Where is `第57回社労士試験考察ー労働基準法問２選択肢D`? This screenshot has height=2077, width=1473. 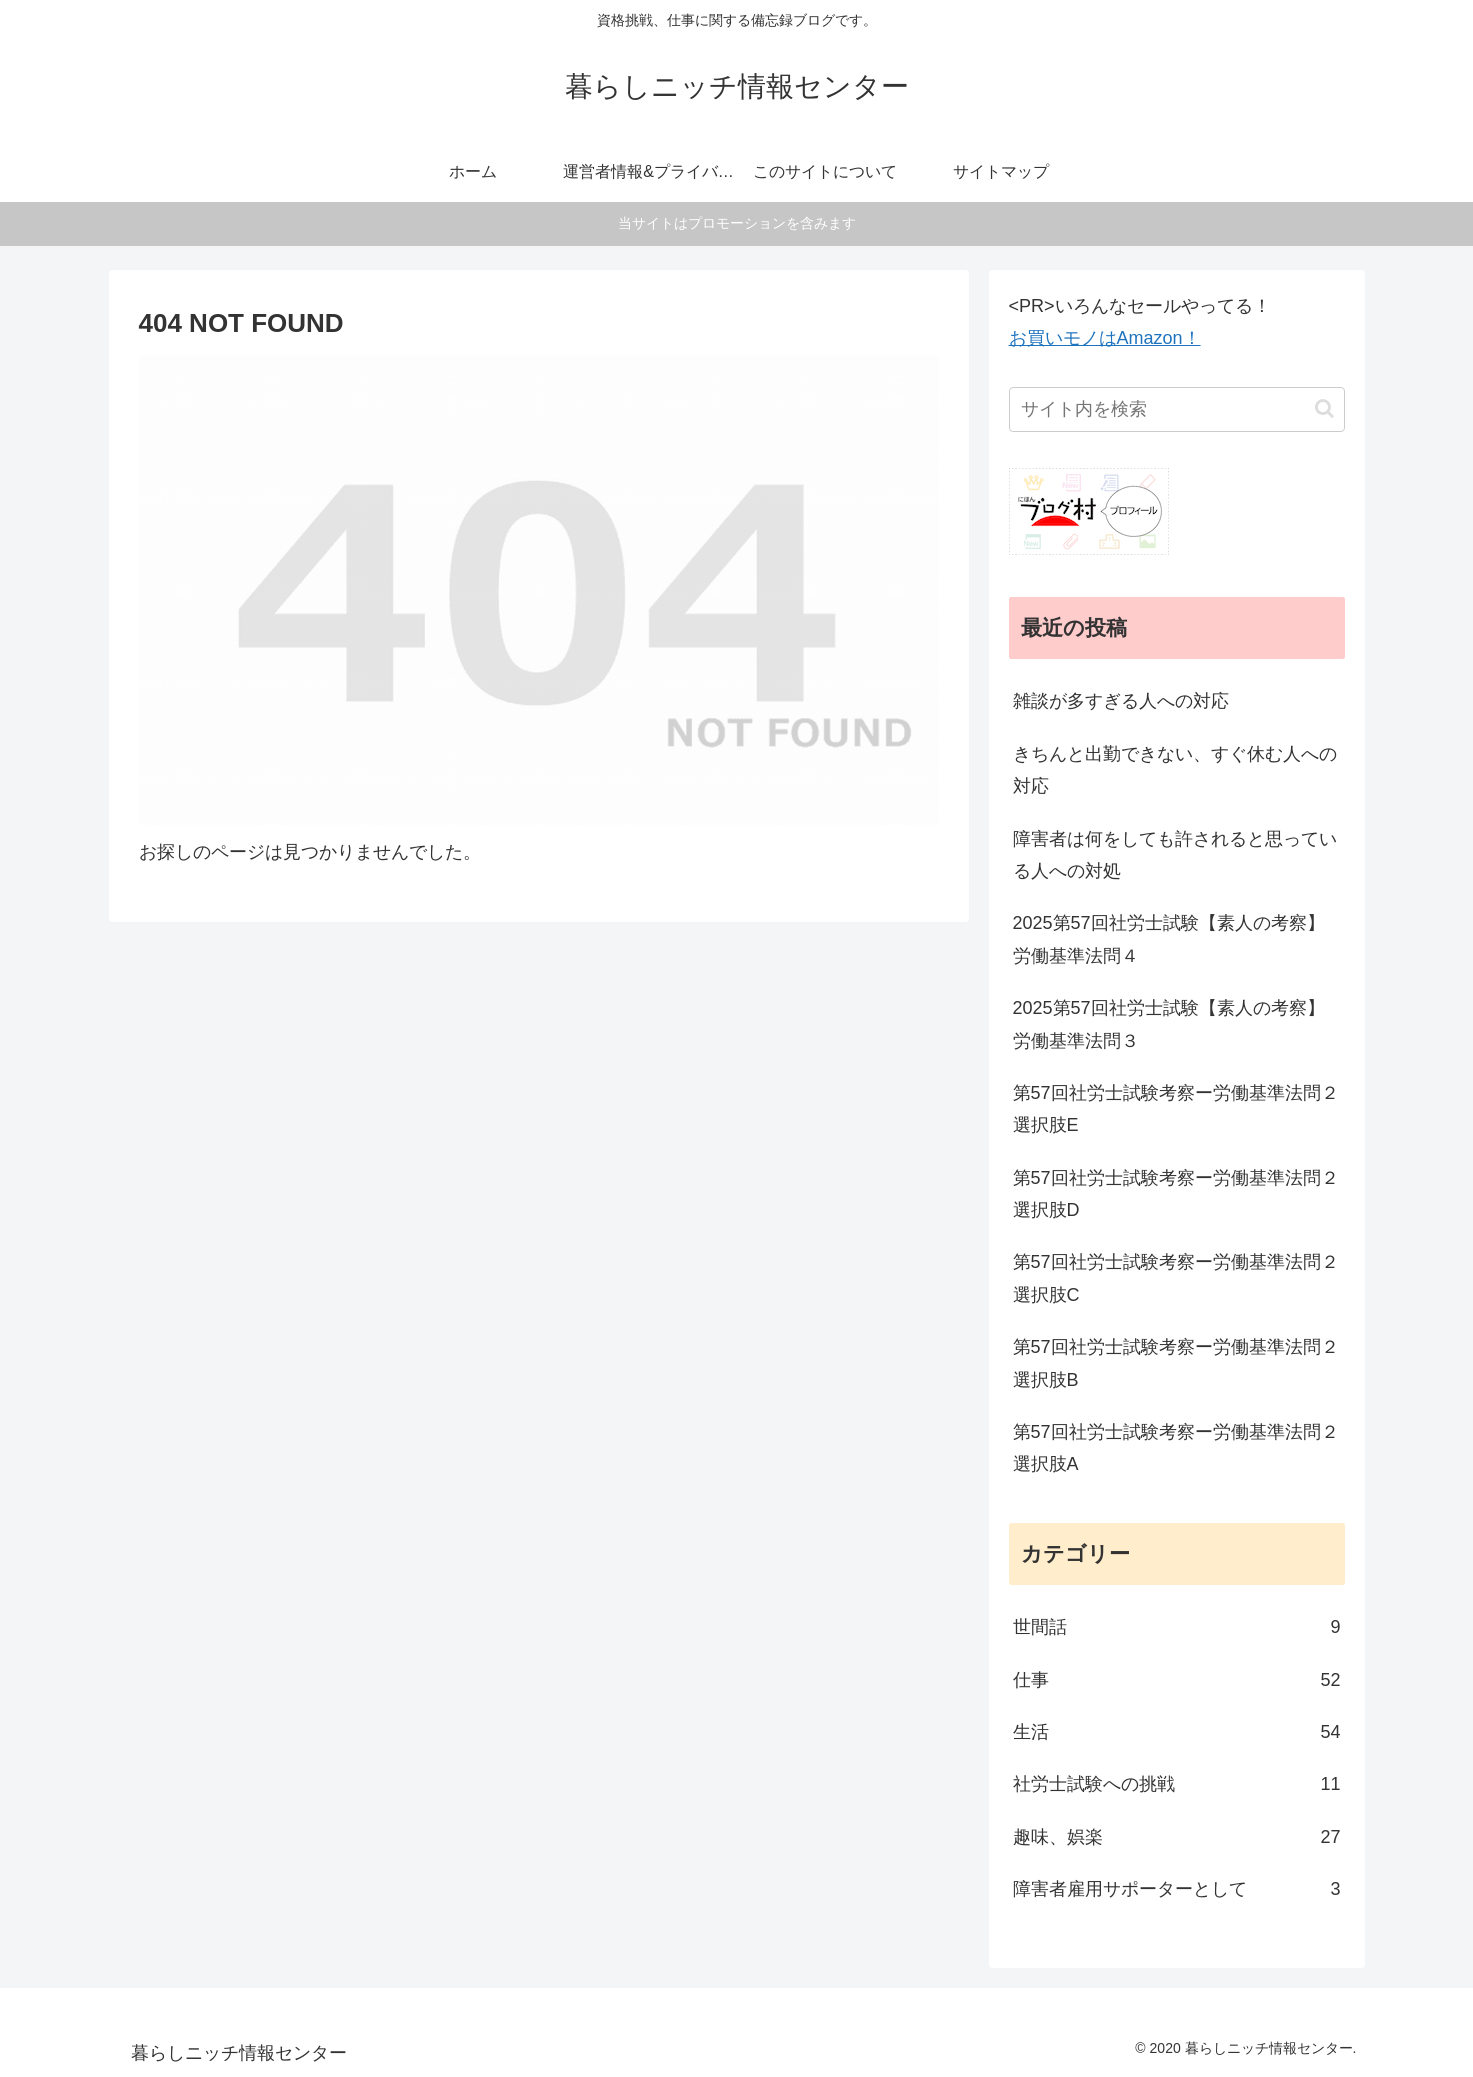
第57回社労士試験考察ー労働基準法問２選択肢D is located at coordinates (1176, 1194).